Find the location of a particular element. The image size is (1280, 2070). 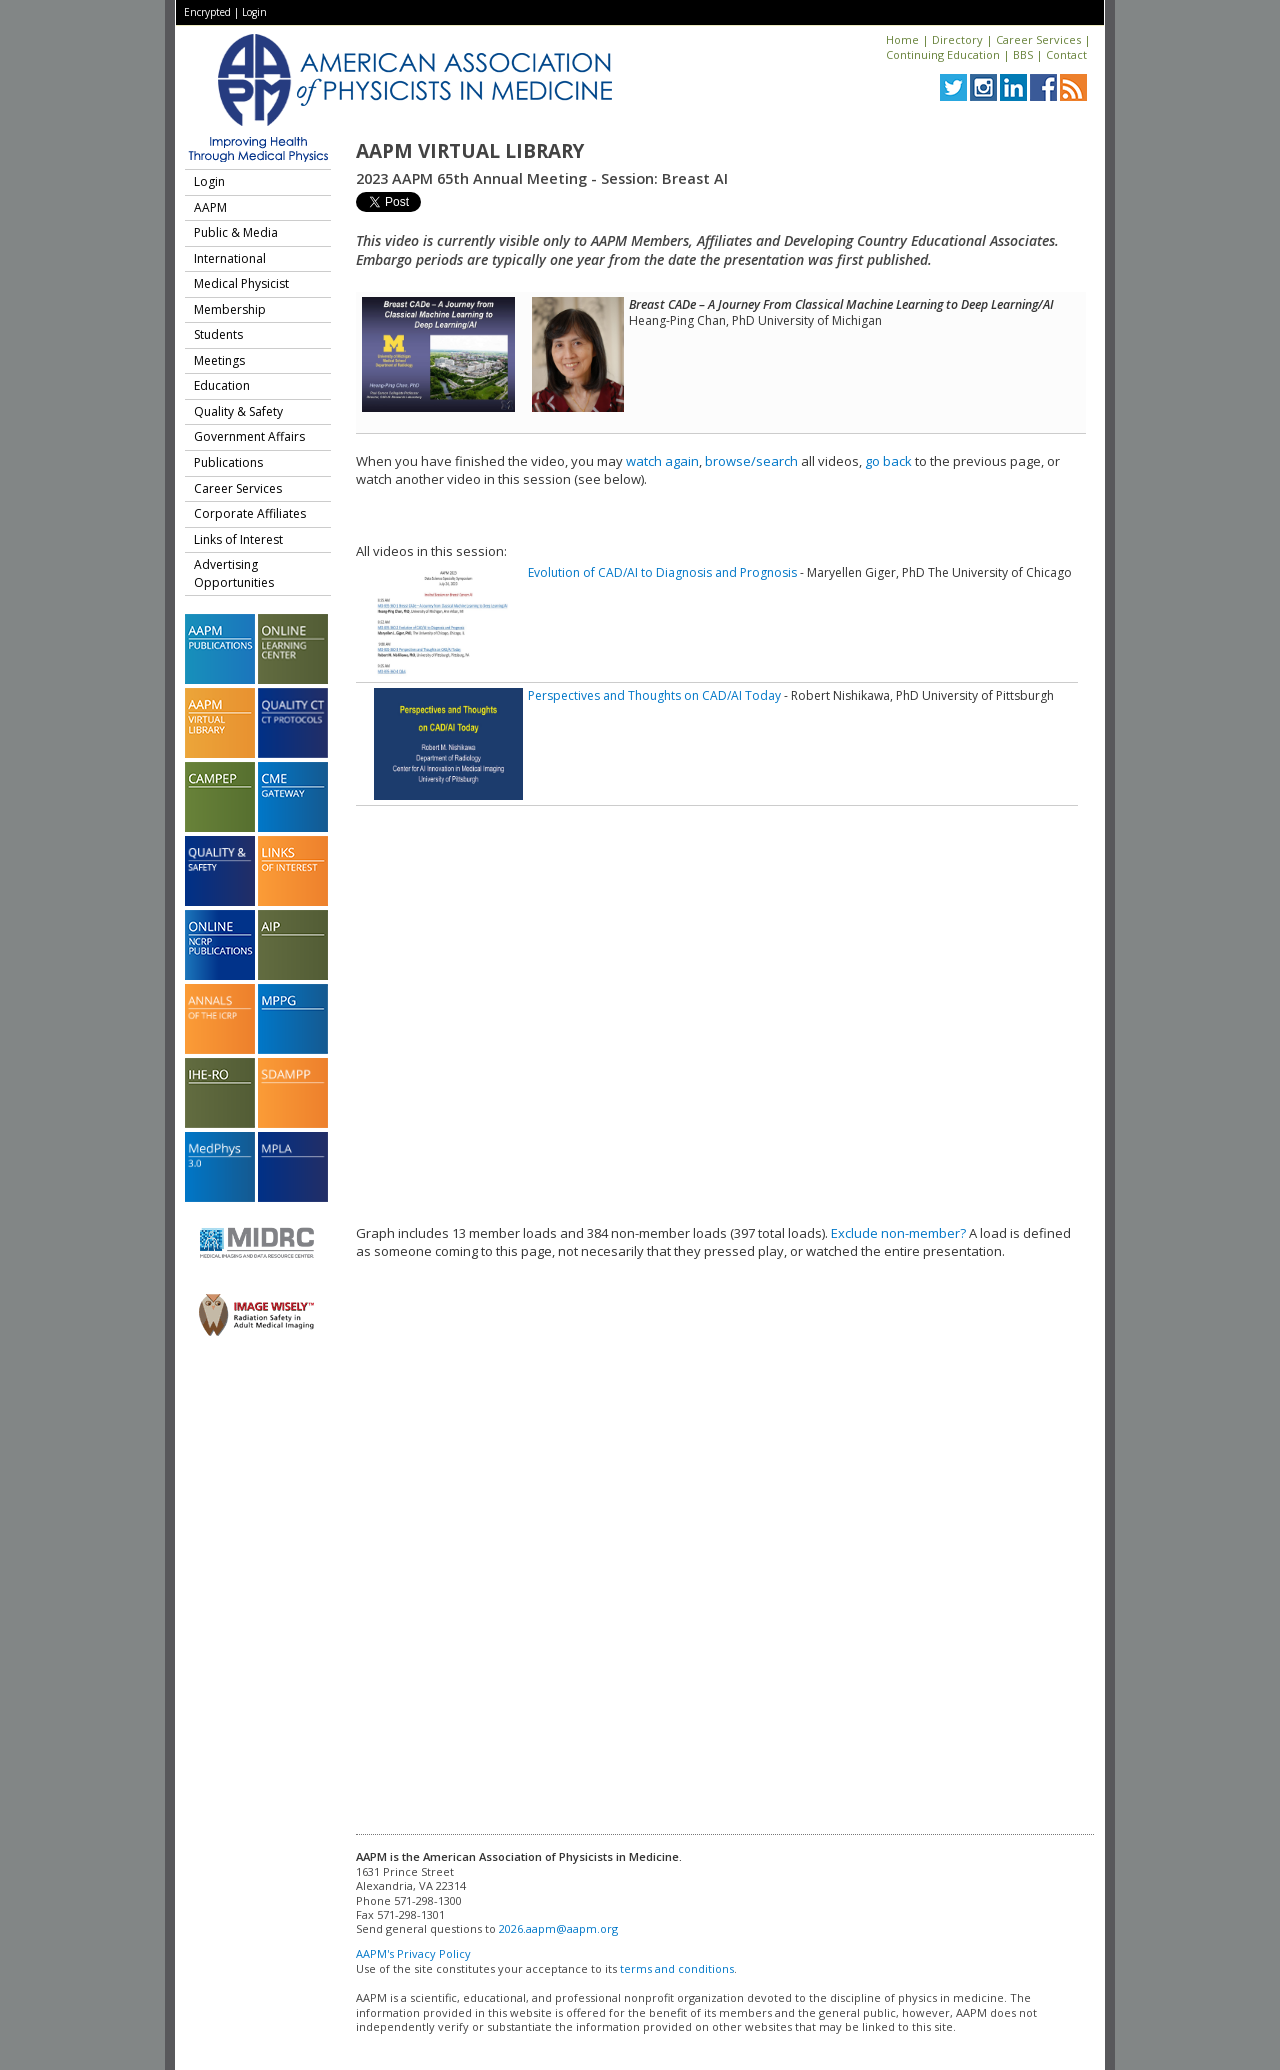

Home is located at coordinates (902, 39).